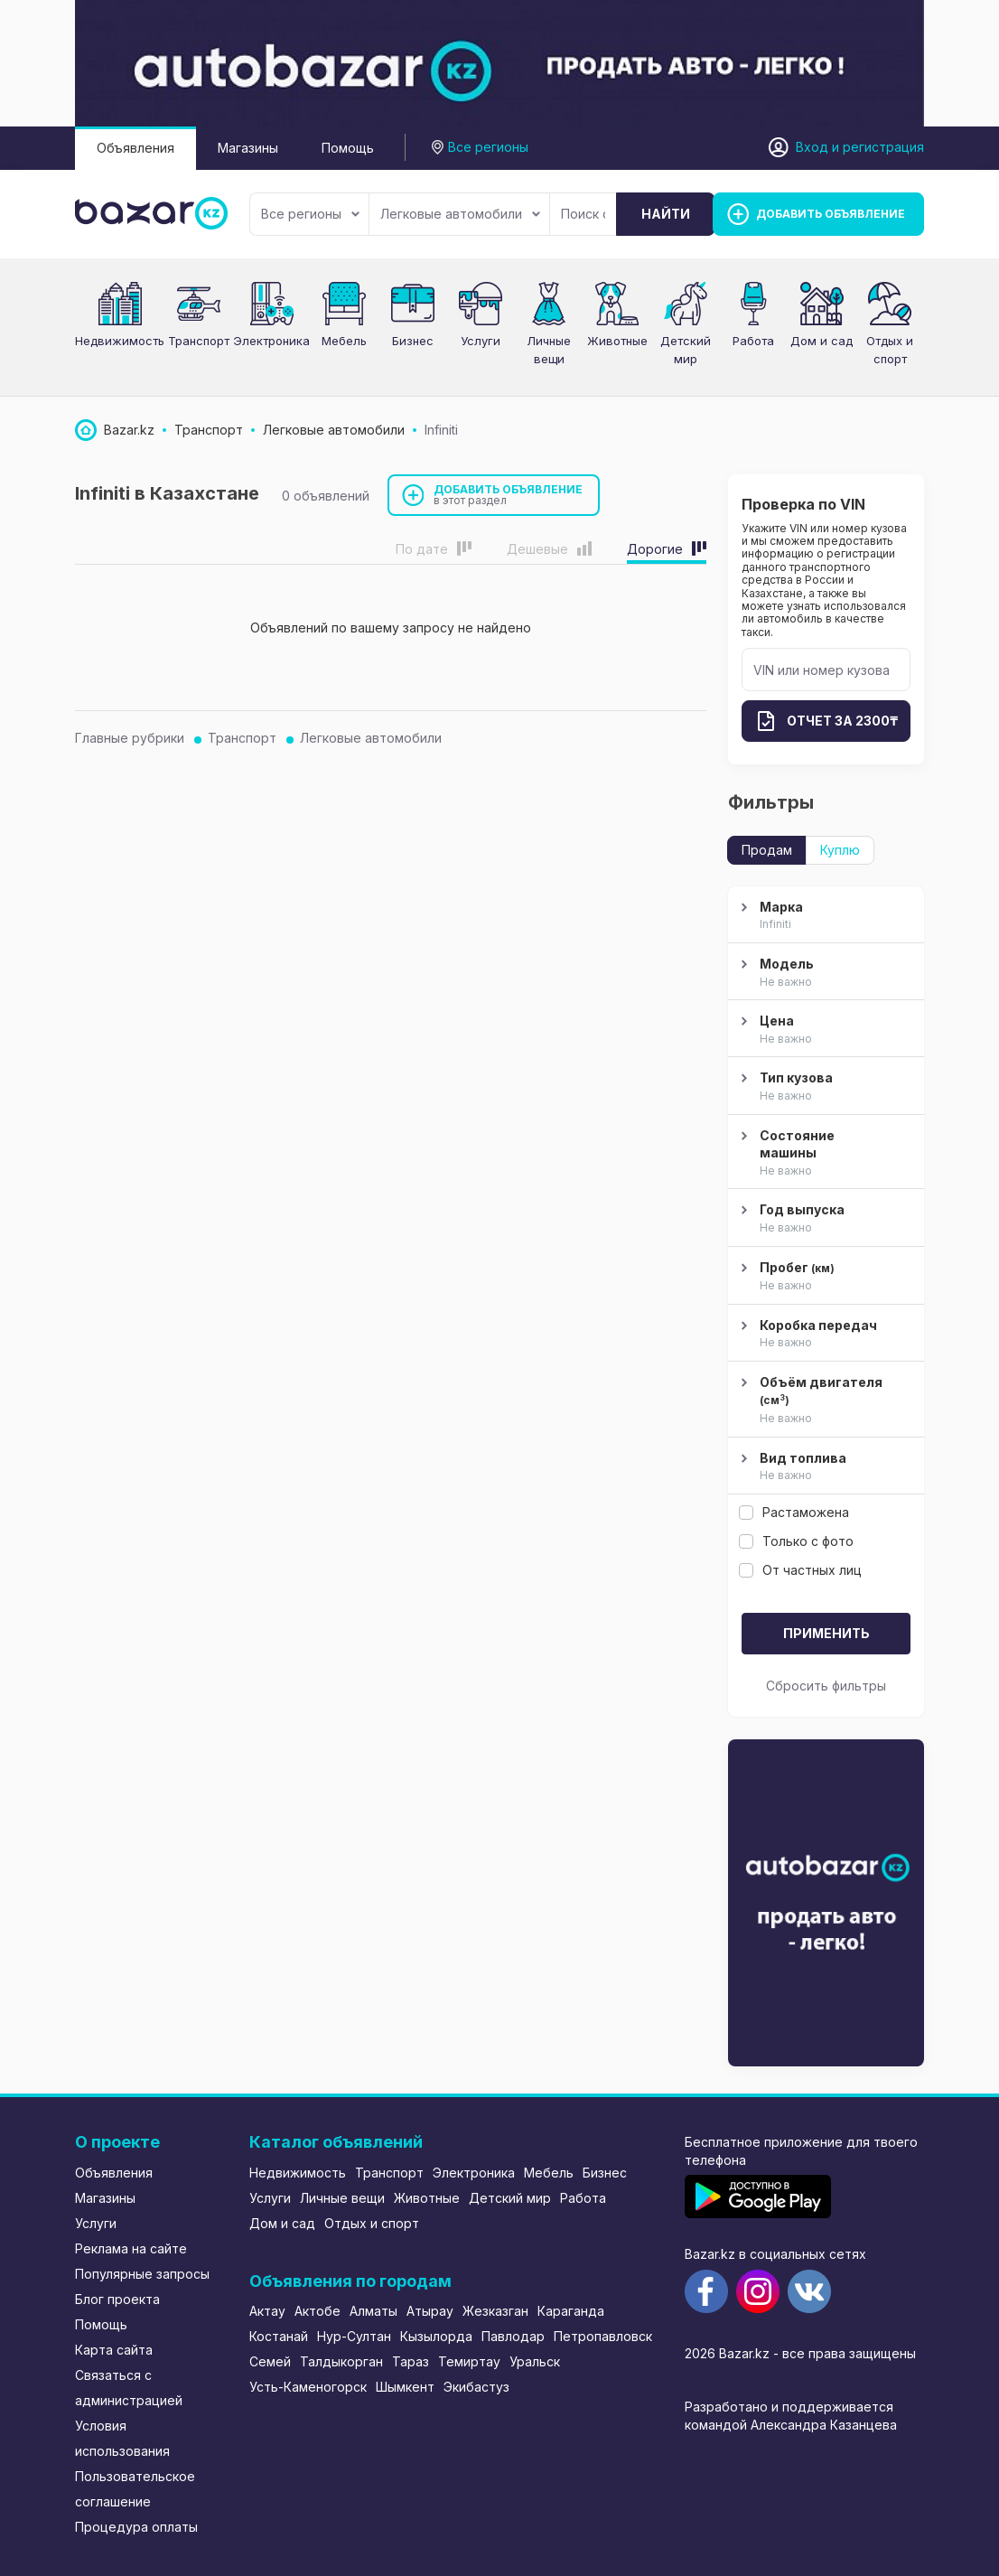  I want to click on Связаться с администрацией, so click(128, 2387).